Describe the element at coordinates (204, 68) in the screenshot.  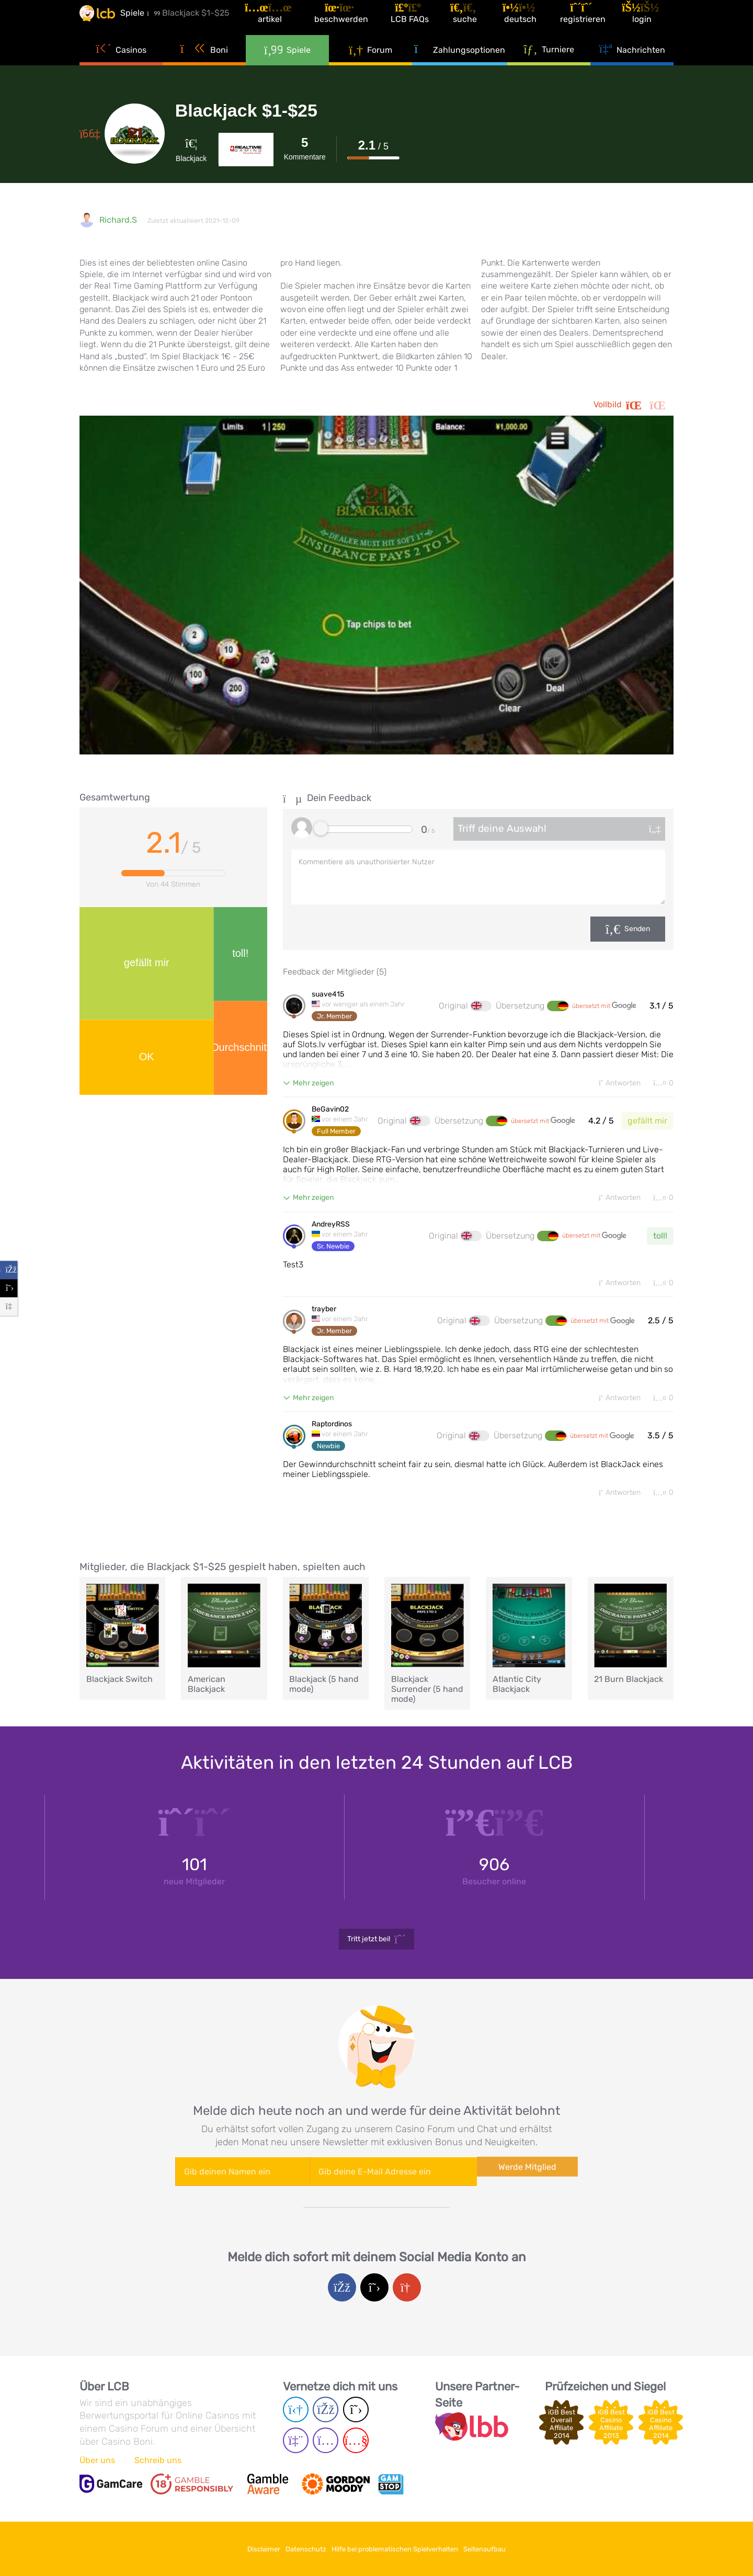
I see `Boni` at that location.